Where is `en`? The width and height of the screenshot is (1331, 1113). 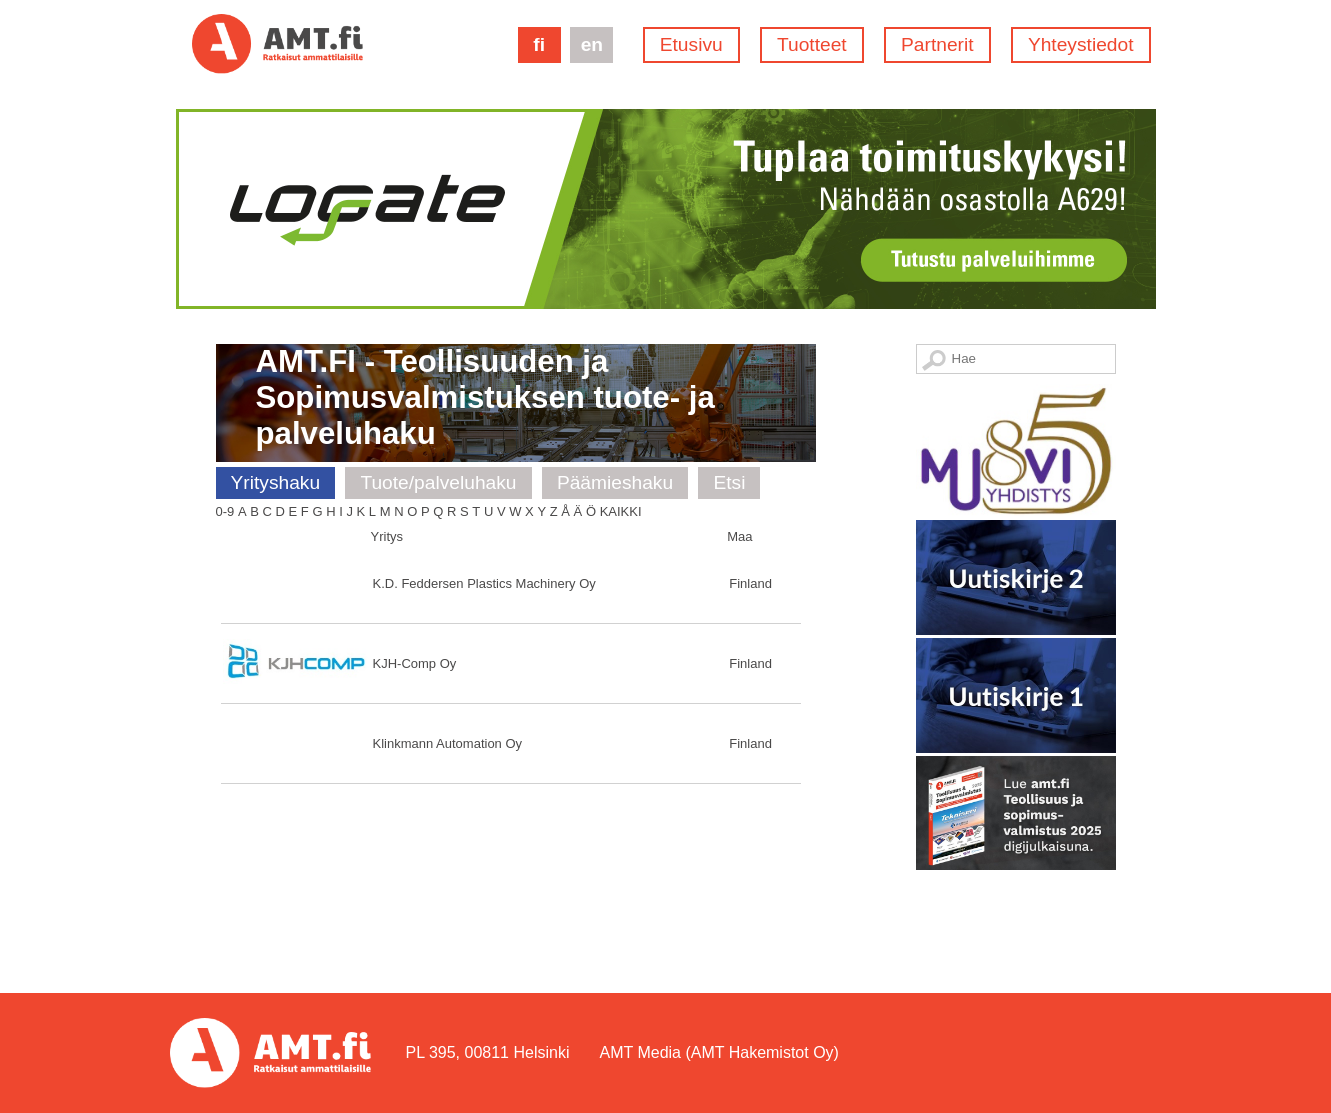 en is located at coordinates (592, 44).